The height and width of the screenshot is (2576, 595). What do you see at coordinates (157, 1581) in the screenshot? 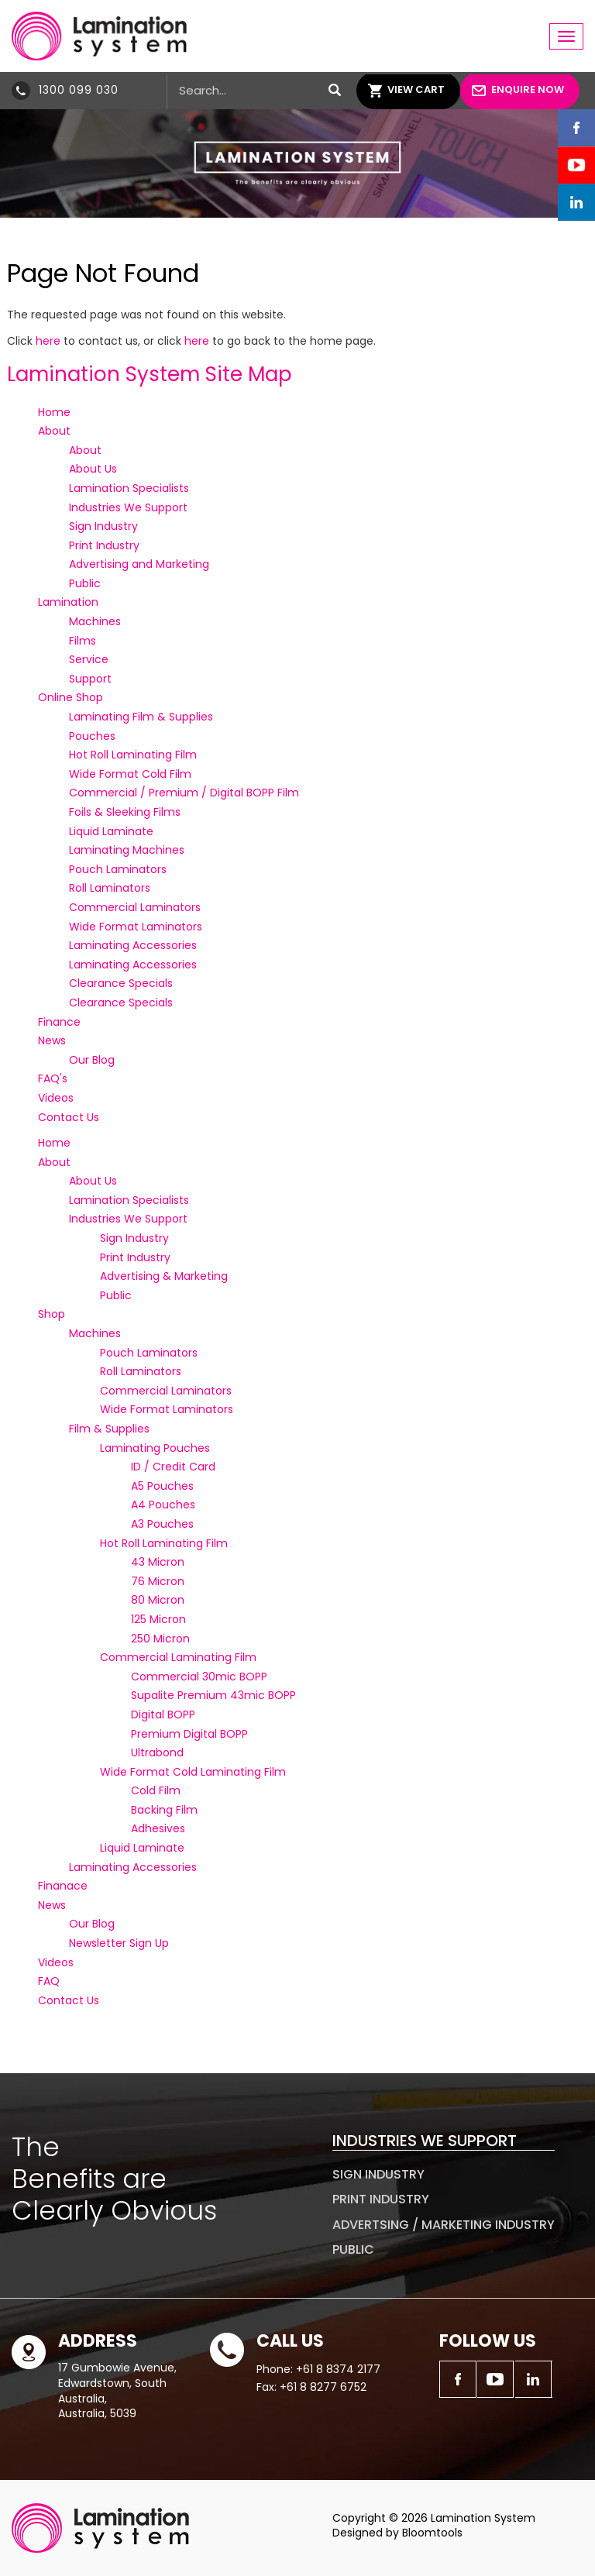
I see `76 Micron` at bounding box center [157, 1581].